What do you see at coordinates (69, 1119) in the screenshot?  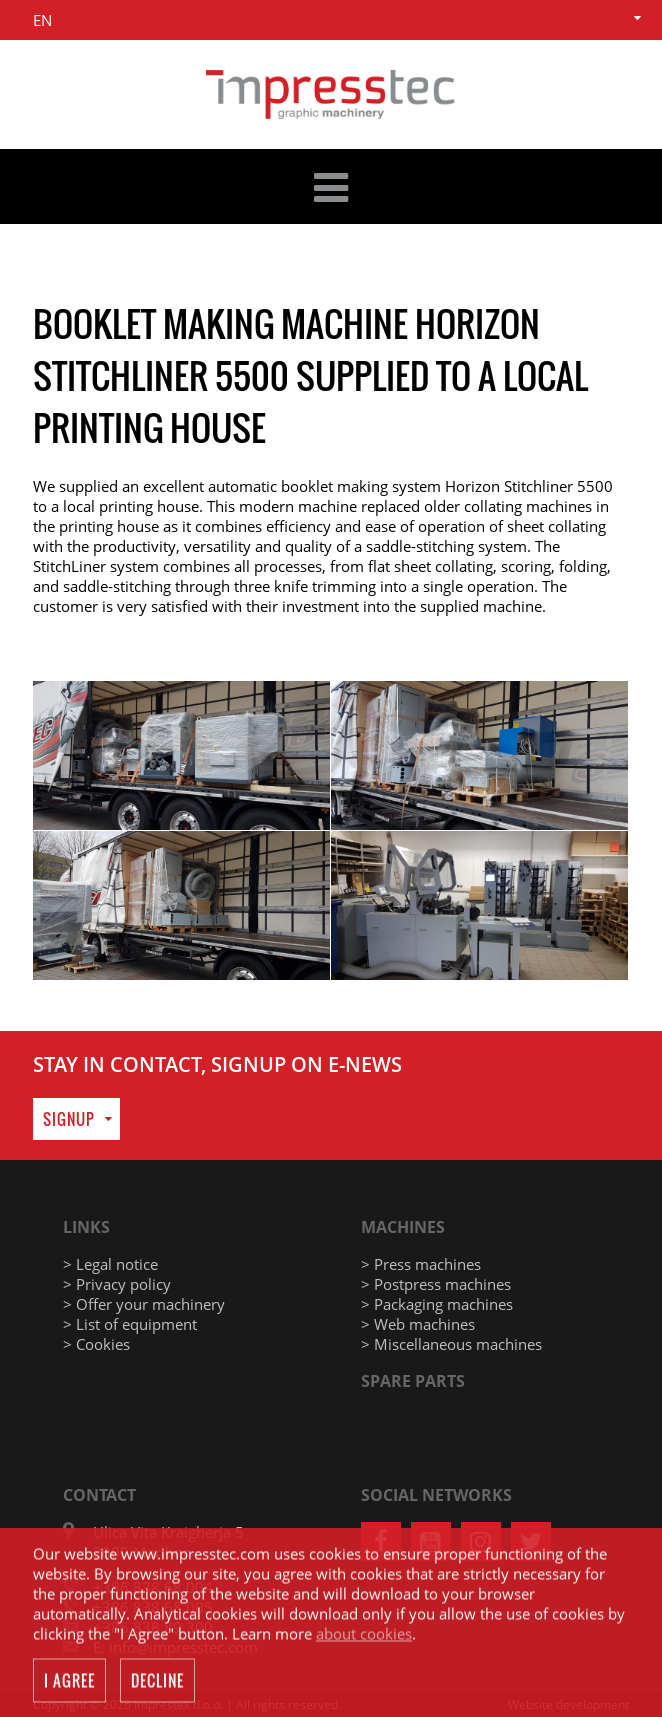 I see `Signup` at bounding box center [69, 1119].